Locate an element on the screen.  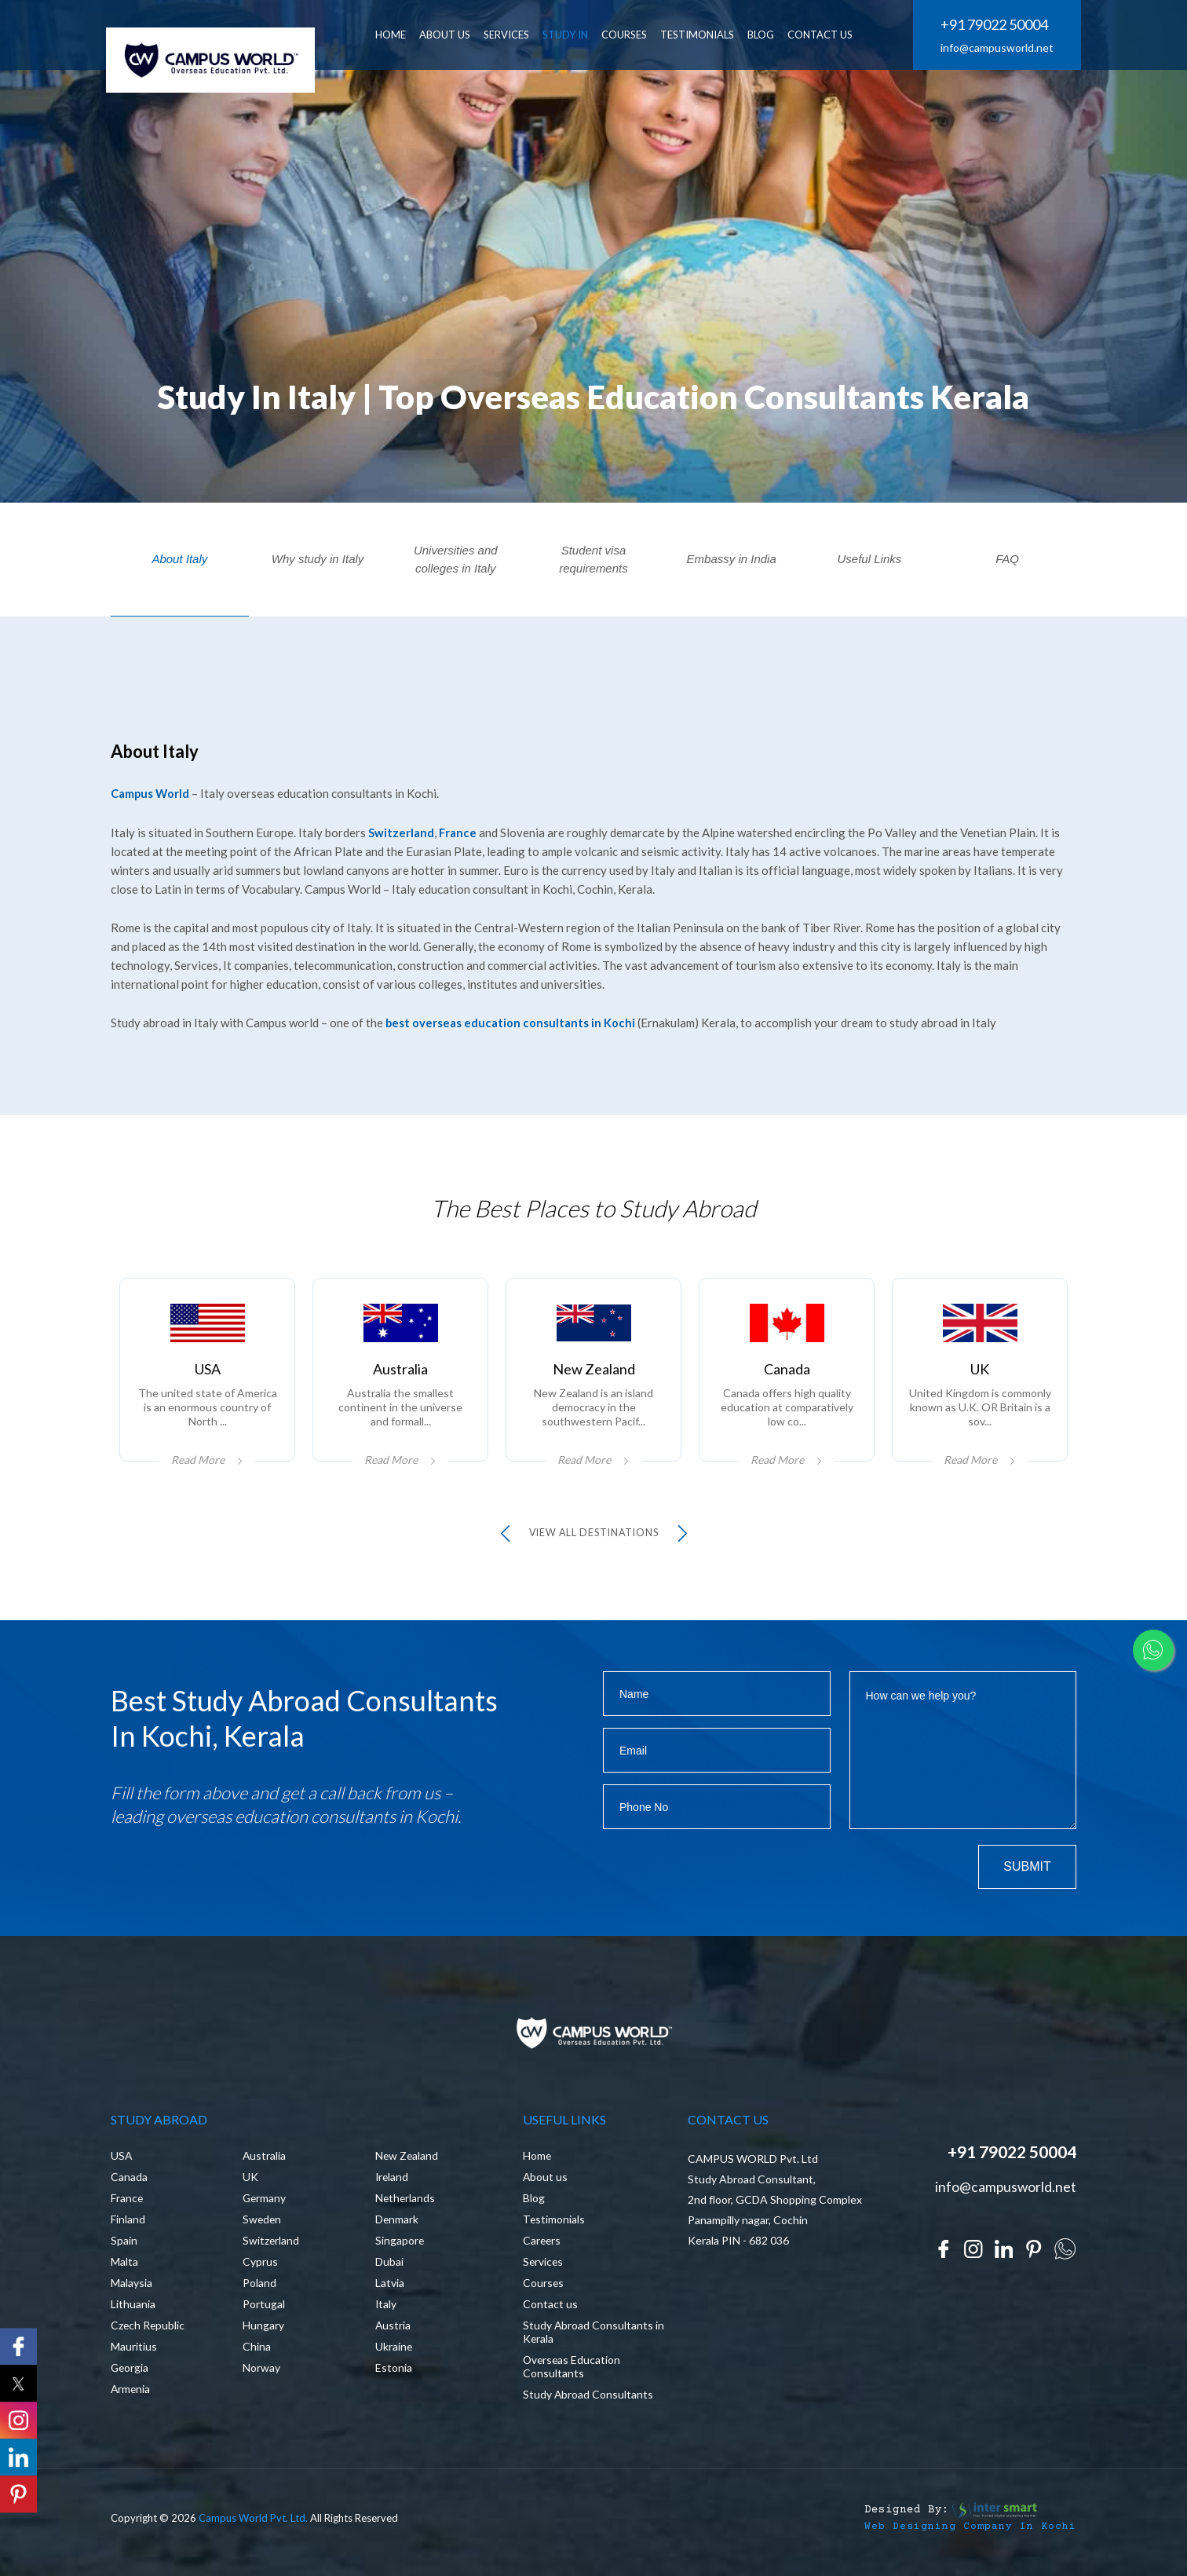
Norway is located at coordinates (261, 2374).